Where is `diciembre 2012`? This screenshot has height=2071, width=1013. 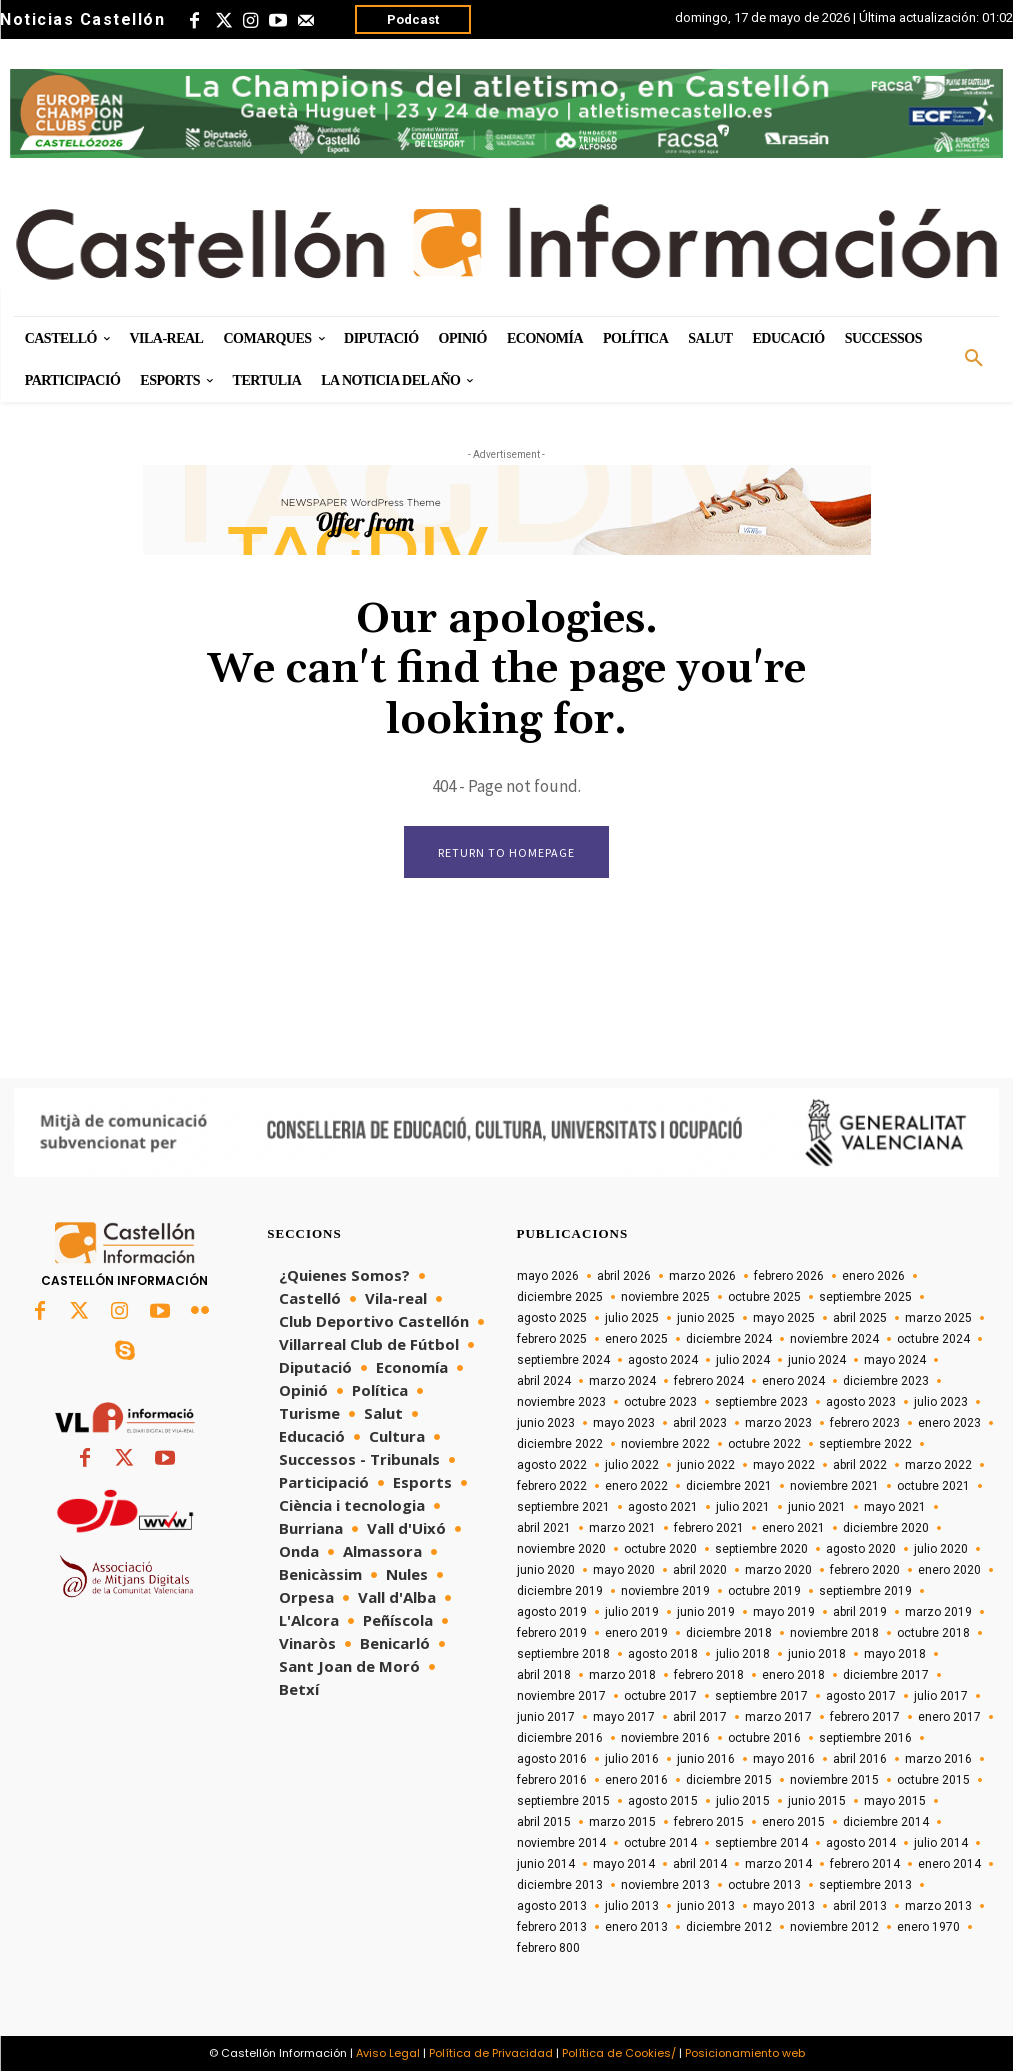
diciembre 2012 is located at coordinates (729, 1927).